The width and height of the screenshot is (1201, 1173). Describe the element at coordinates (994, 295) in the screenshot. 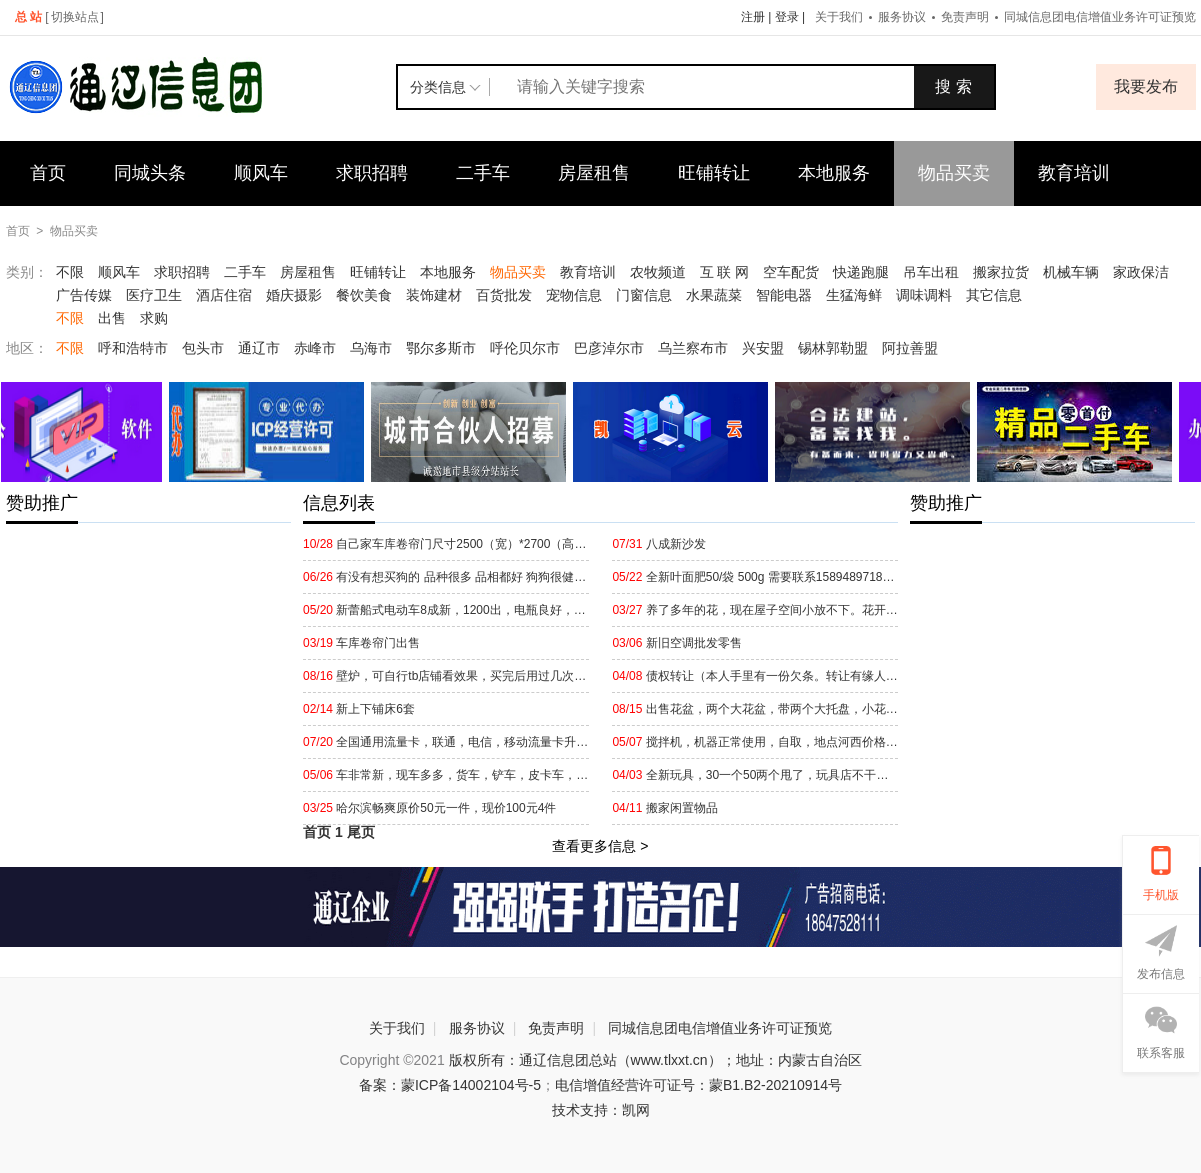

I see `其它信息` at that location.